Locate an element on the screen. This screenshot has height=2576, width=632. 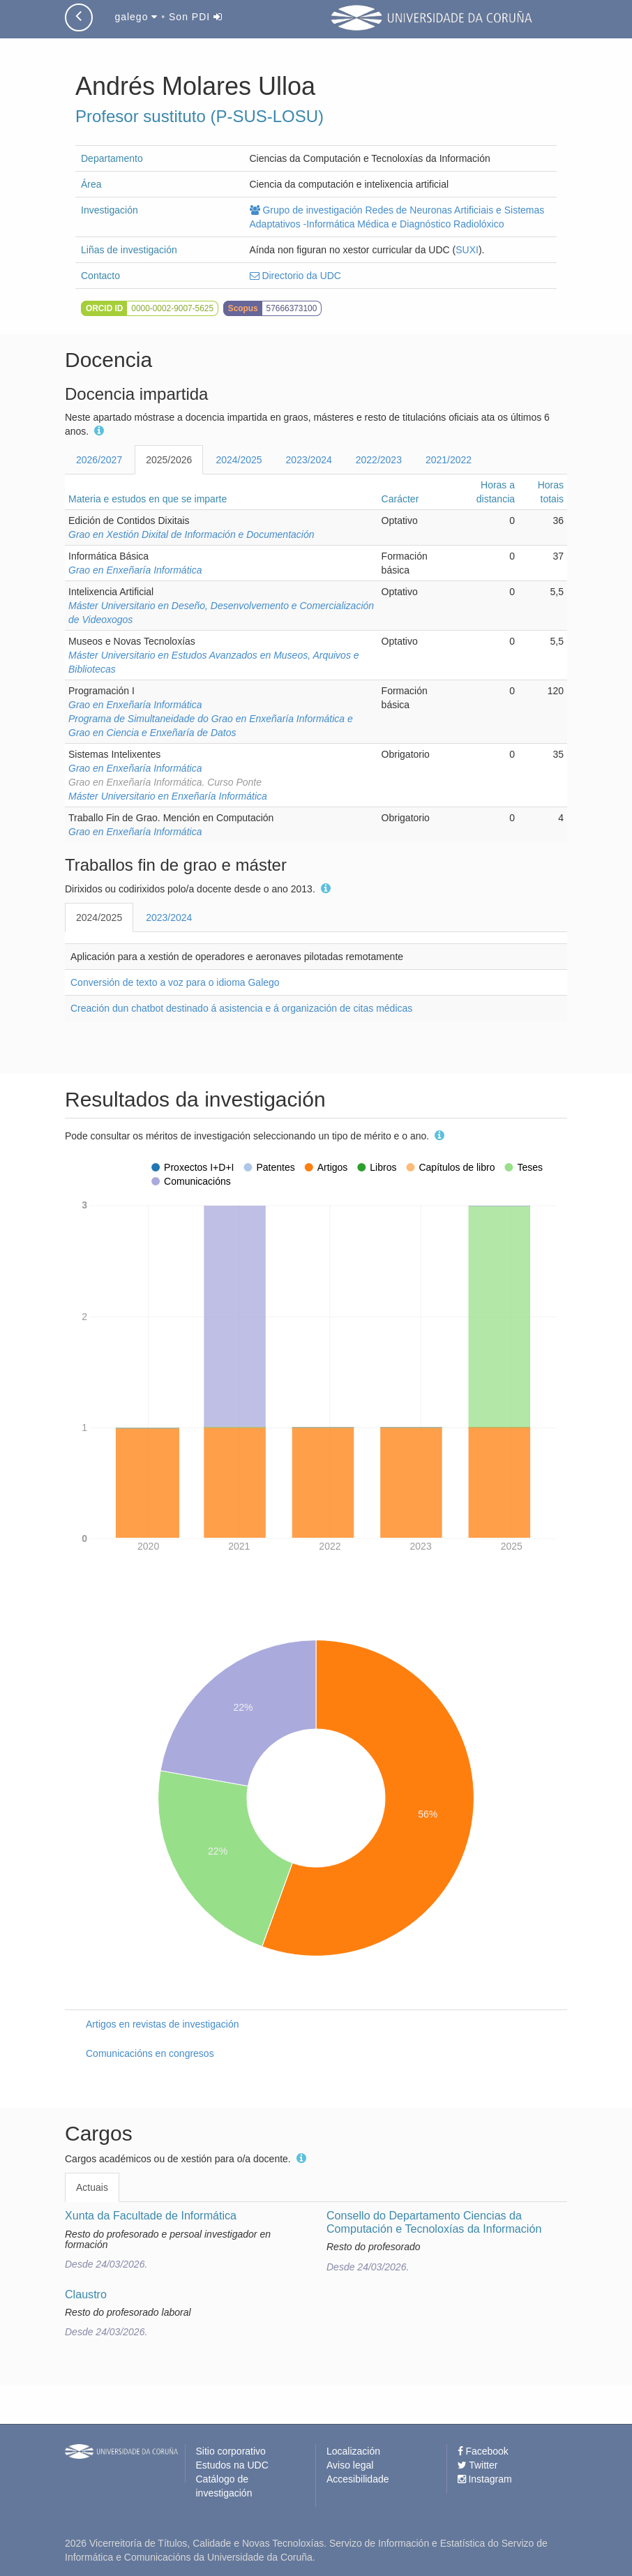
Localización is located at coordinates (353, 2451).